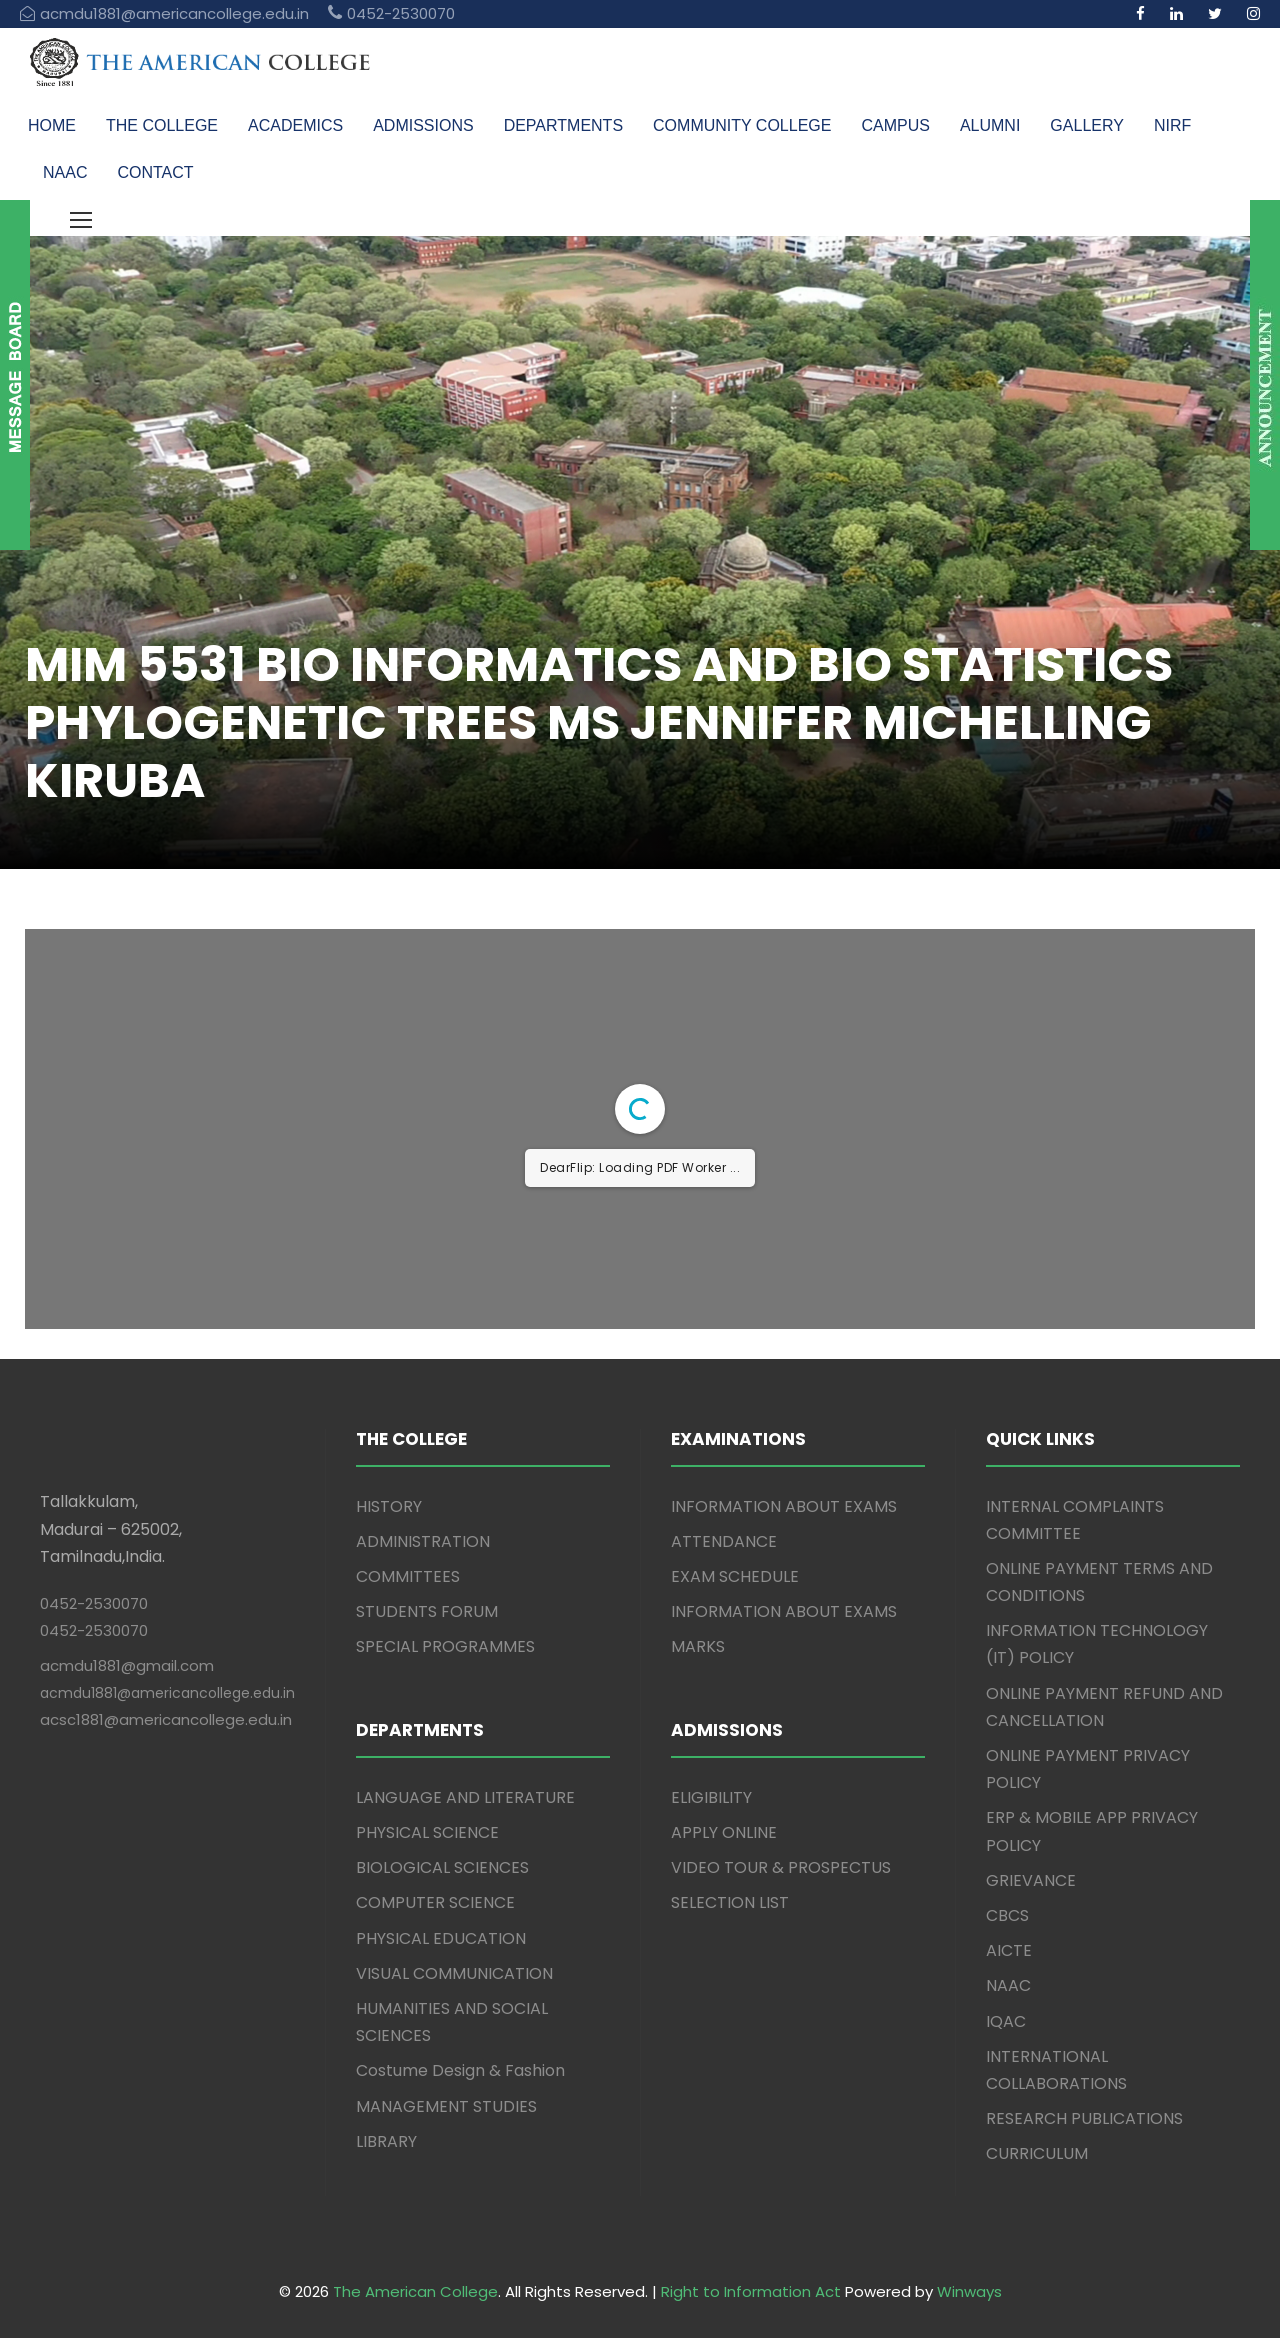  What do you see at coordinates (65, 172) in the screenshot?
I see `NAAC` at bounding box center [65, 172].